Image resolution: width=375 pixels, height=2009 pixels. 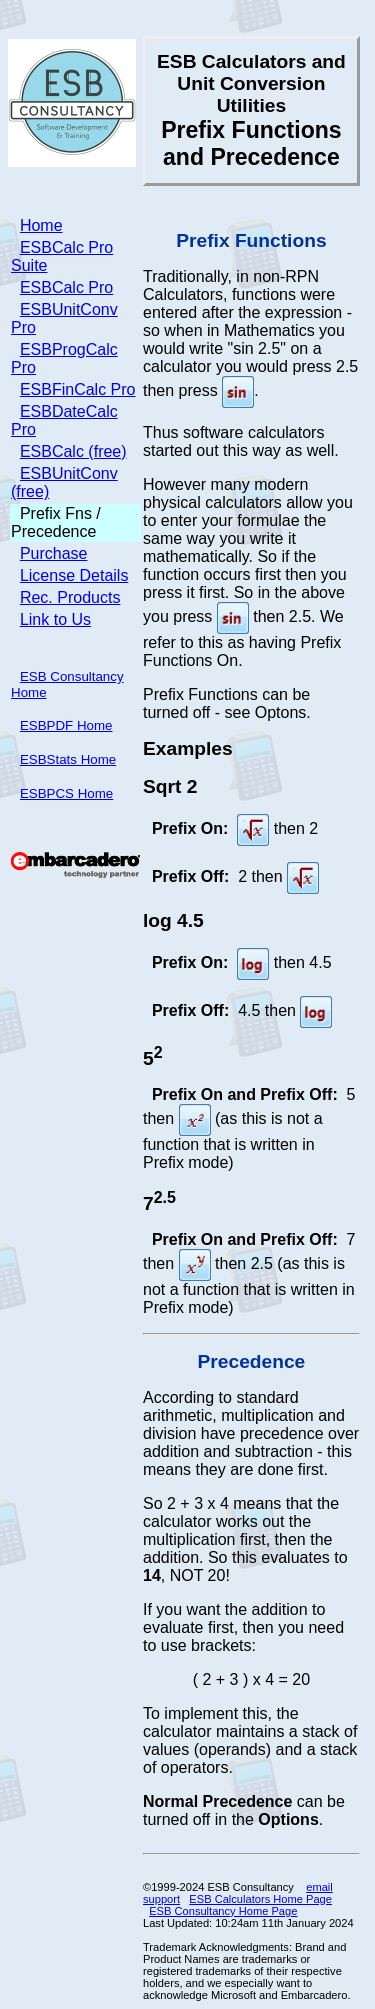 What do you see at coordinates (78, 389) in the screenshot?
I see `ESBFinCalc Pro` at bounding box center [78, 389].